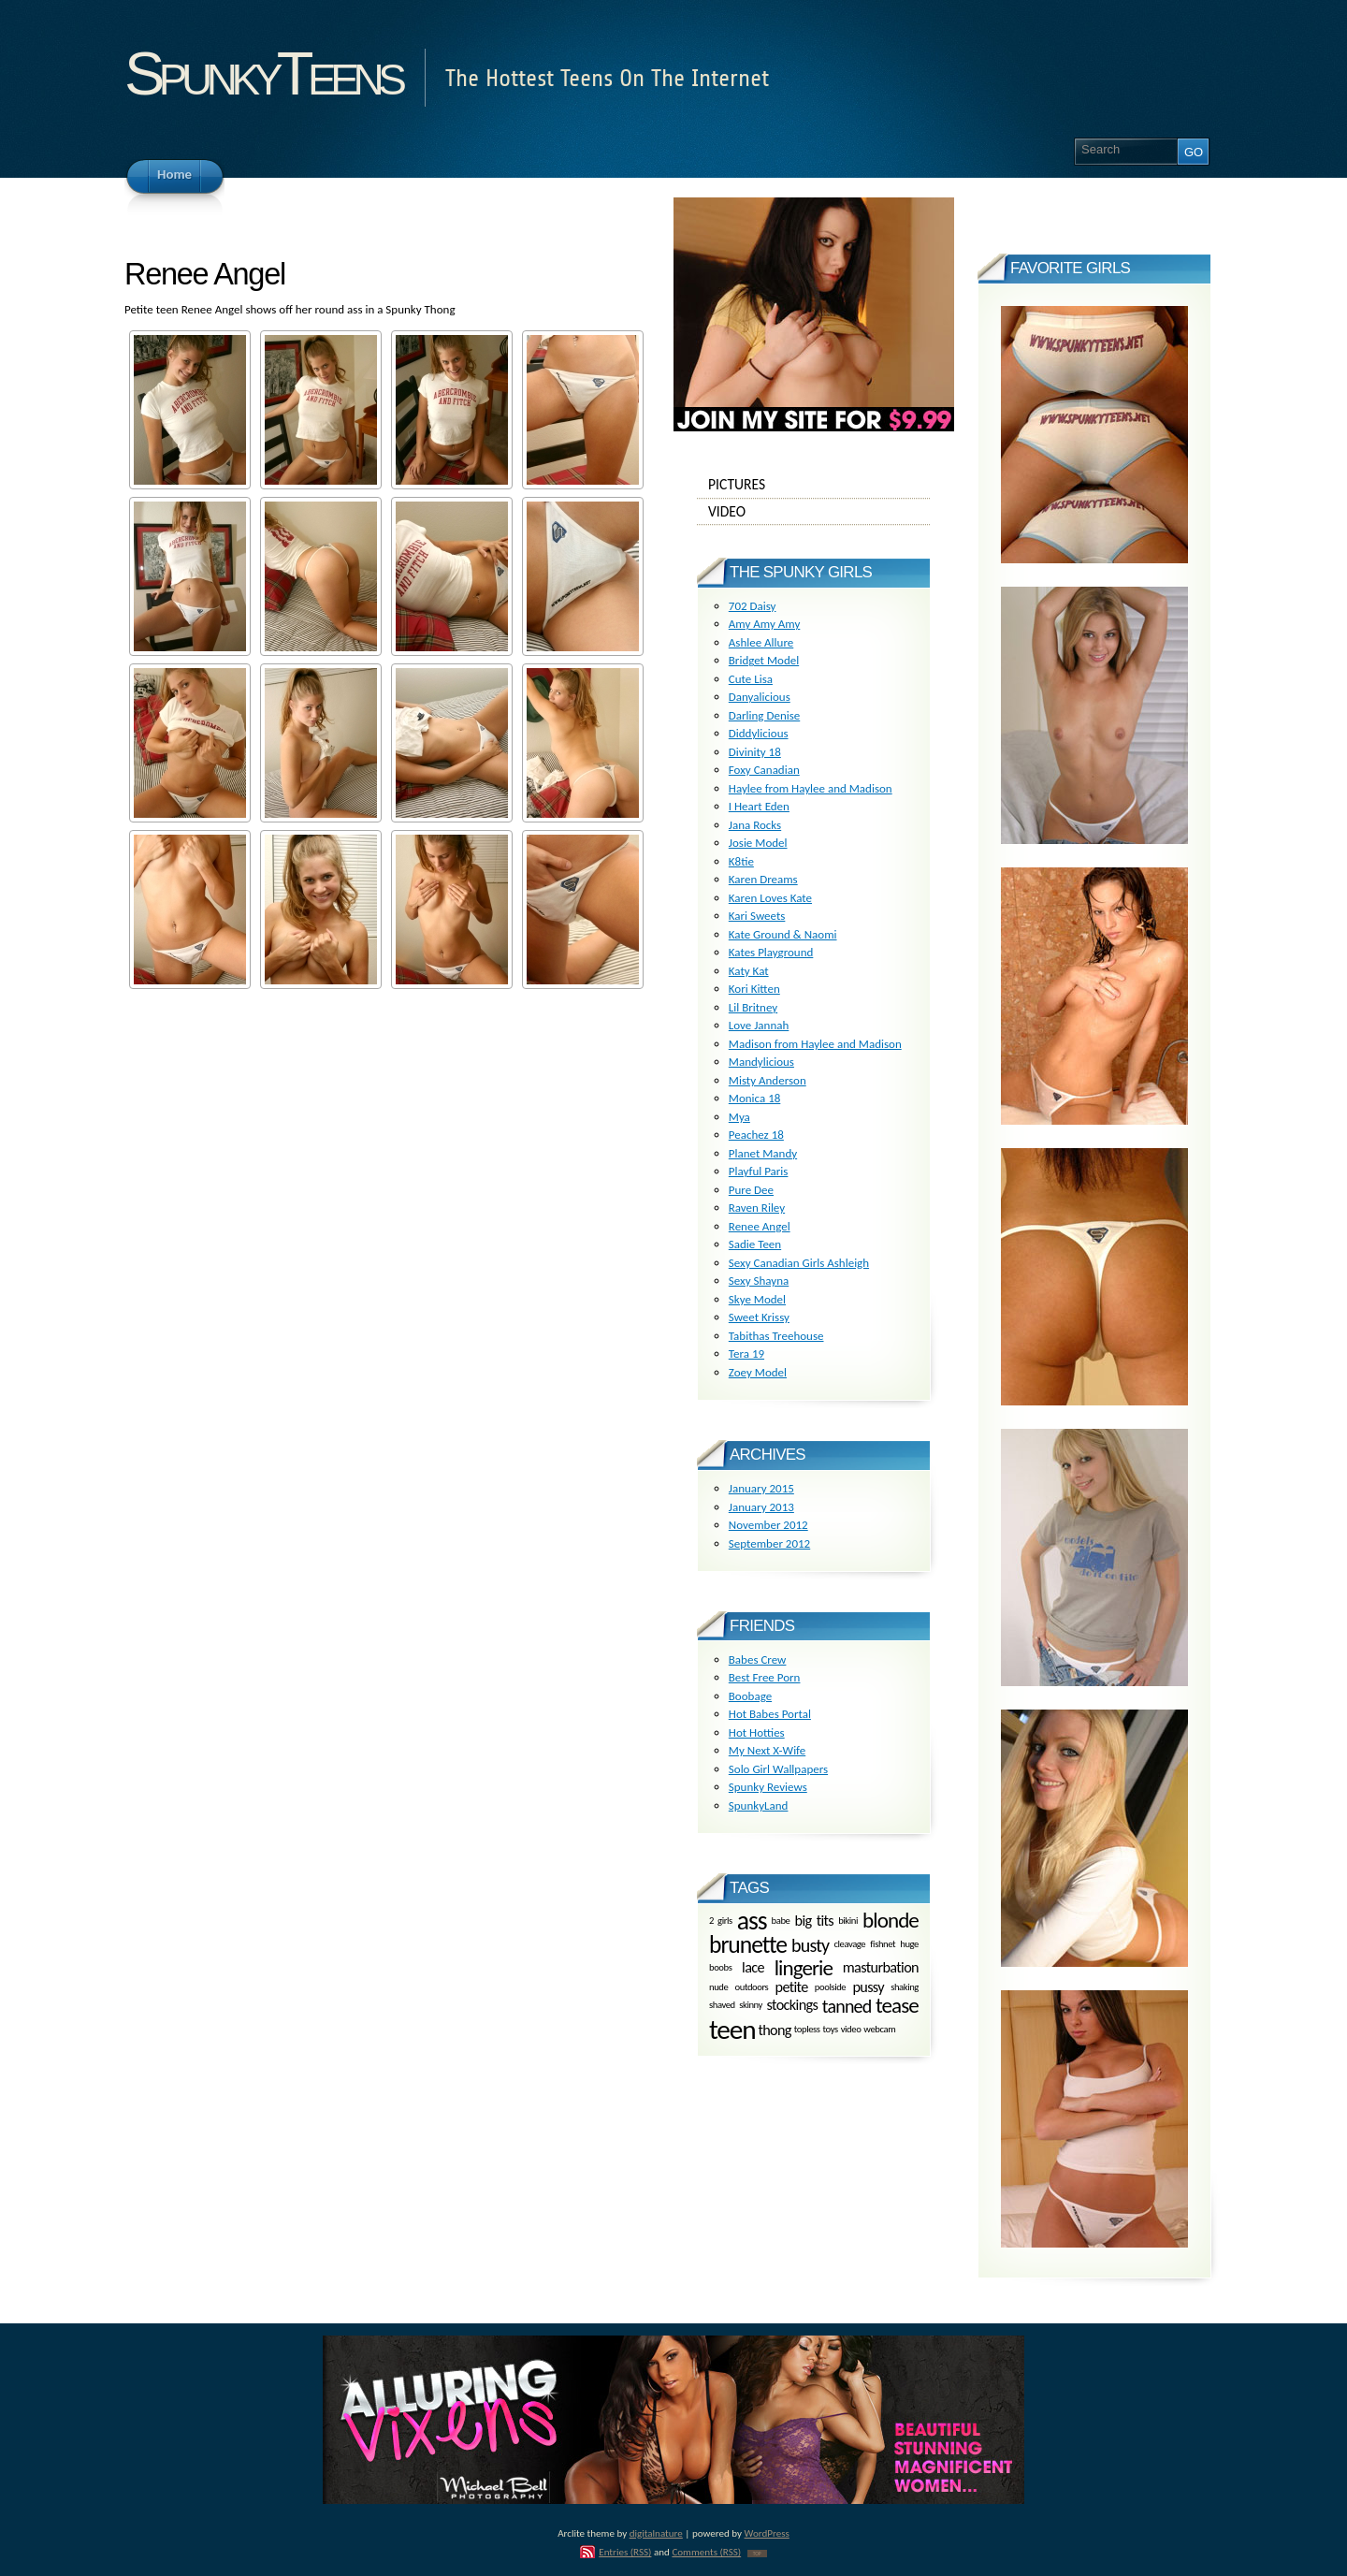  What do you see at coordinates (764, 770) in the screenshot?
I see `Foxy Canadian` at bounding box center [764, 770].